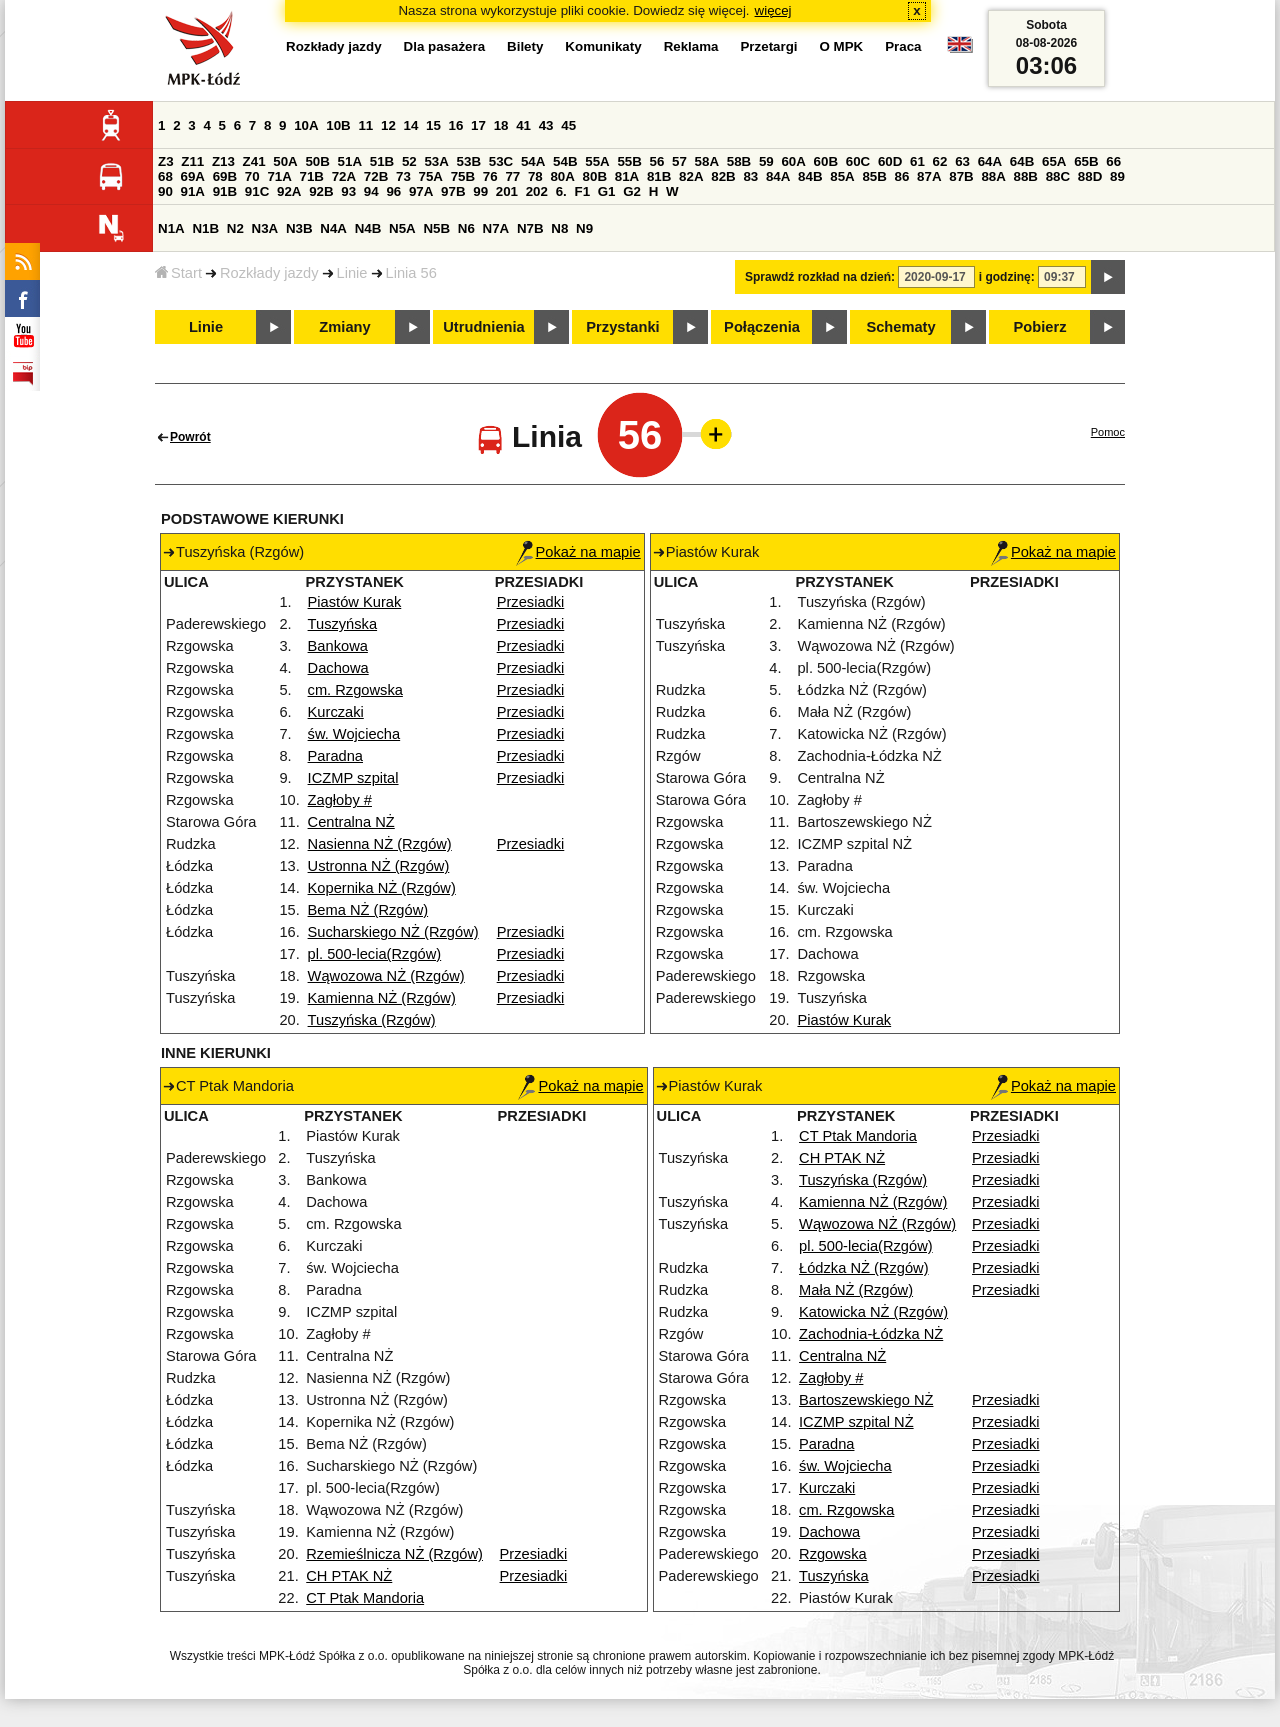  I want to click on 58A, so click(707, 161).